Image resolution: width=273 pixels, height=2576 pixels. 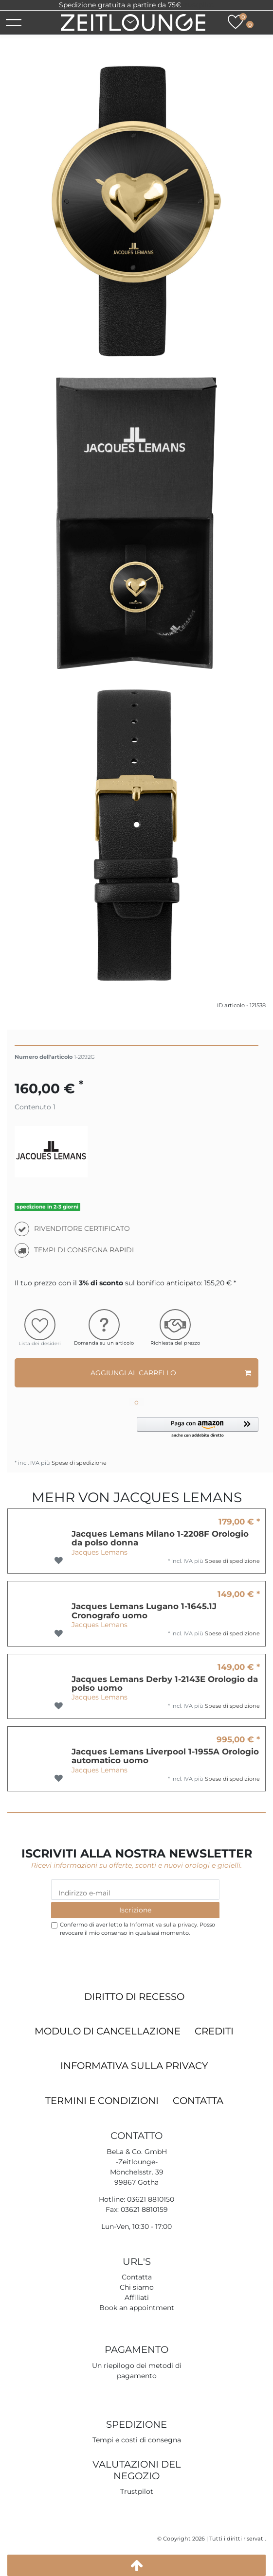 I want to click on Jacques Lemans Lugano 1-1645.1J Cronografo uomo, so click(x=144, y=1611).